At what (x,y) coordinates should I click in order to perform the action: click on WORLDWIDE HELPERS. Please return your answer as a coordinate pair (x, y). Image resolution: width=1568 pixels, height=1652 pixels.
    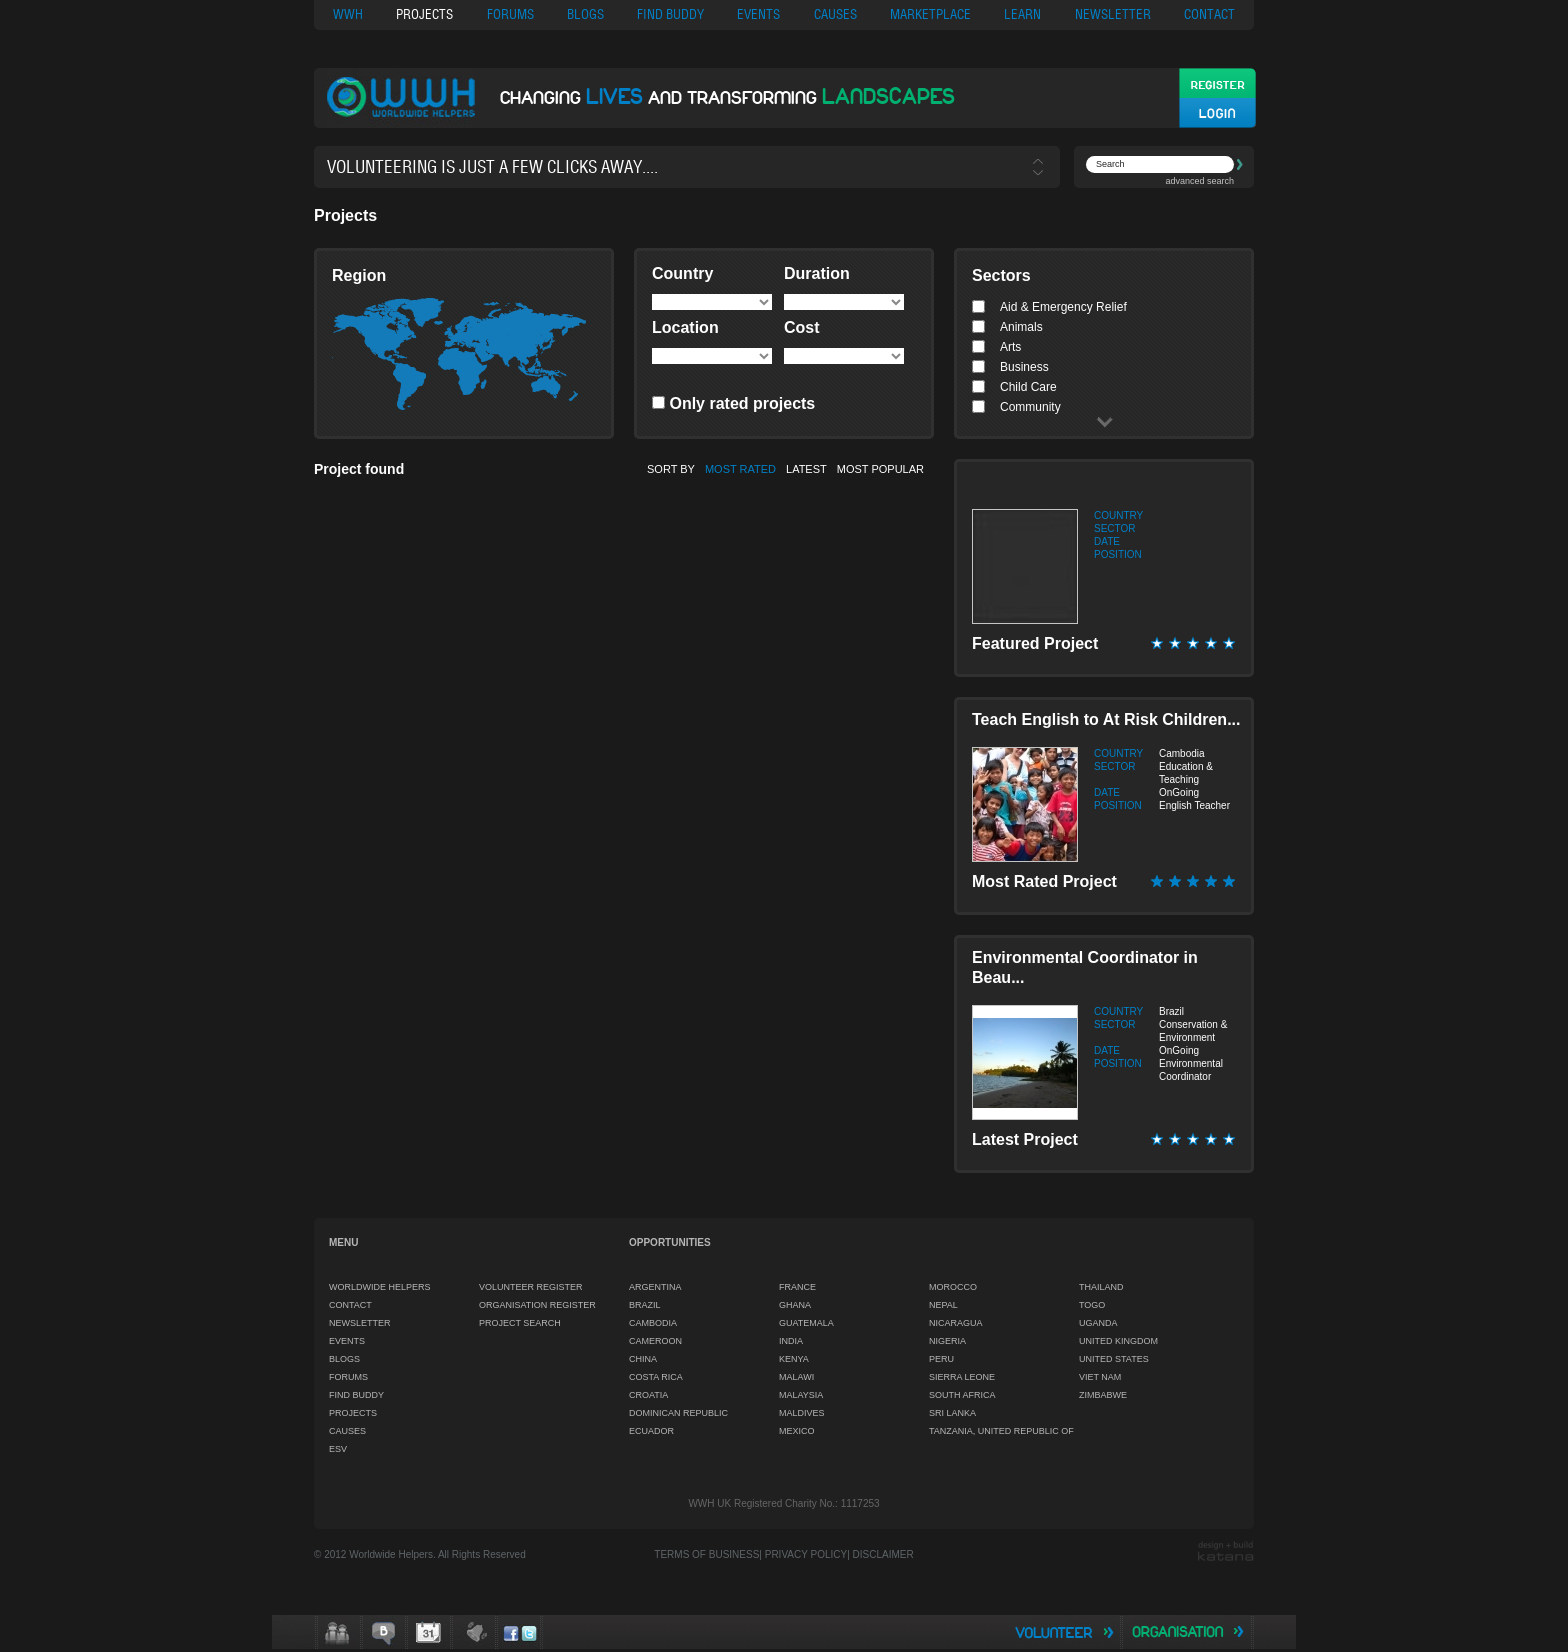
    Looking at the image, I should click on (380, 1287).